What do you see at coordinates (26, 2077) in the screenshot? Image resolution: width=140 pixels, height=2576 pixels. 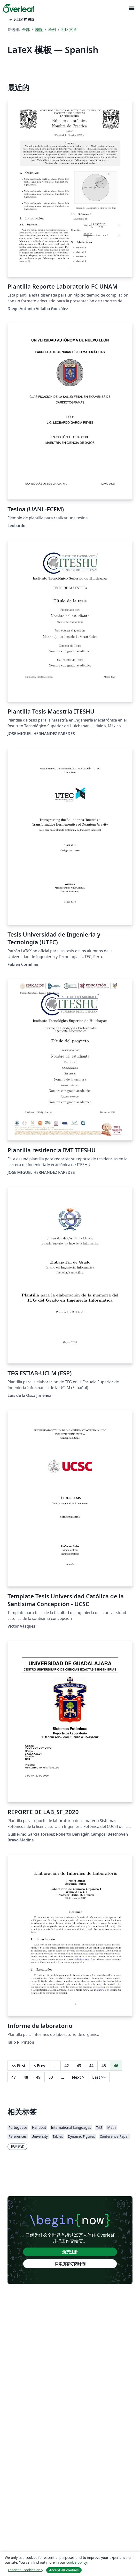 I see `48 [转至第 48 页]` at bounding box center [26, 2077].